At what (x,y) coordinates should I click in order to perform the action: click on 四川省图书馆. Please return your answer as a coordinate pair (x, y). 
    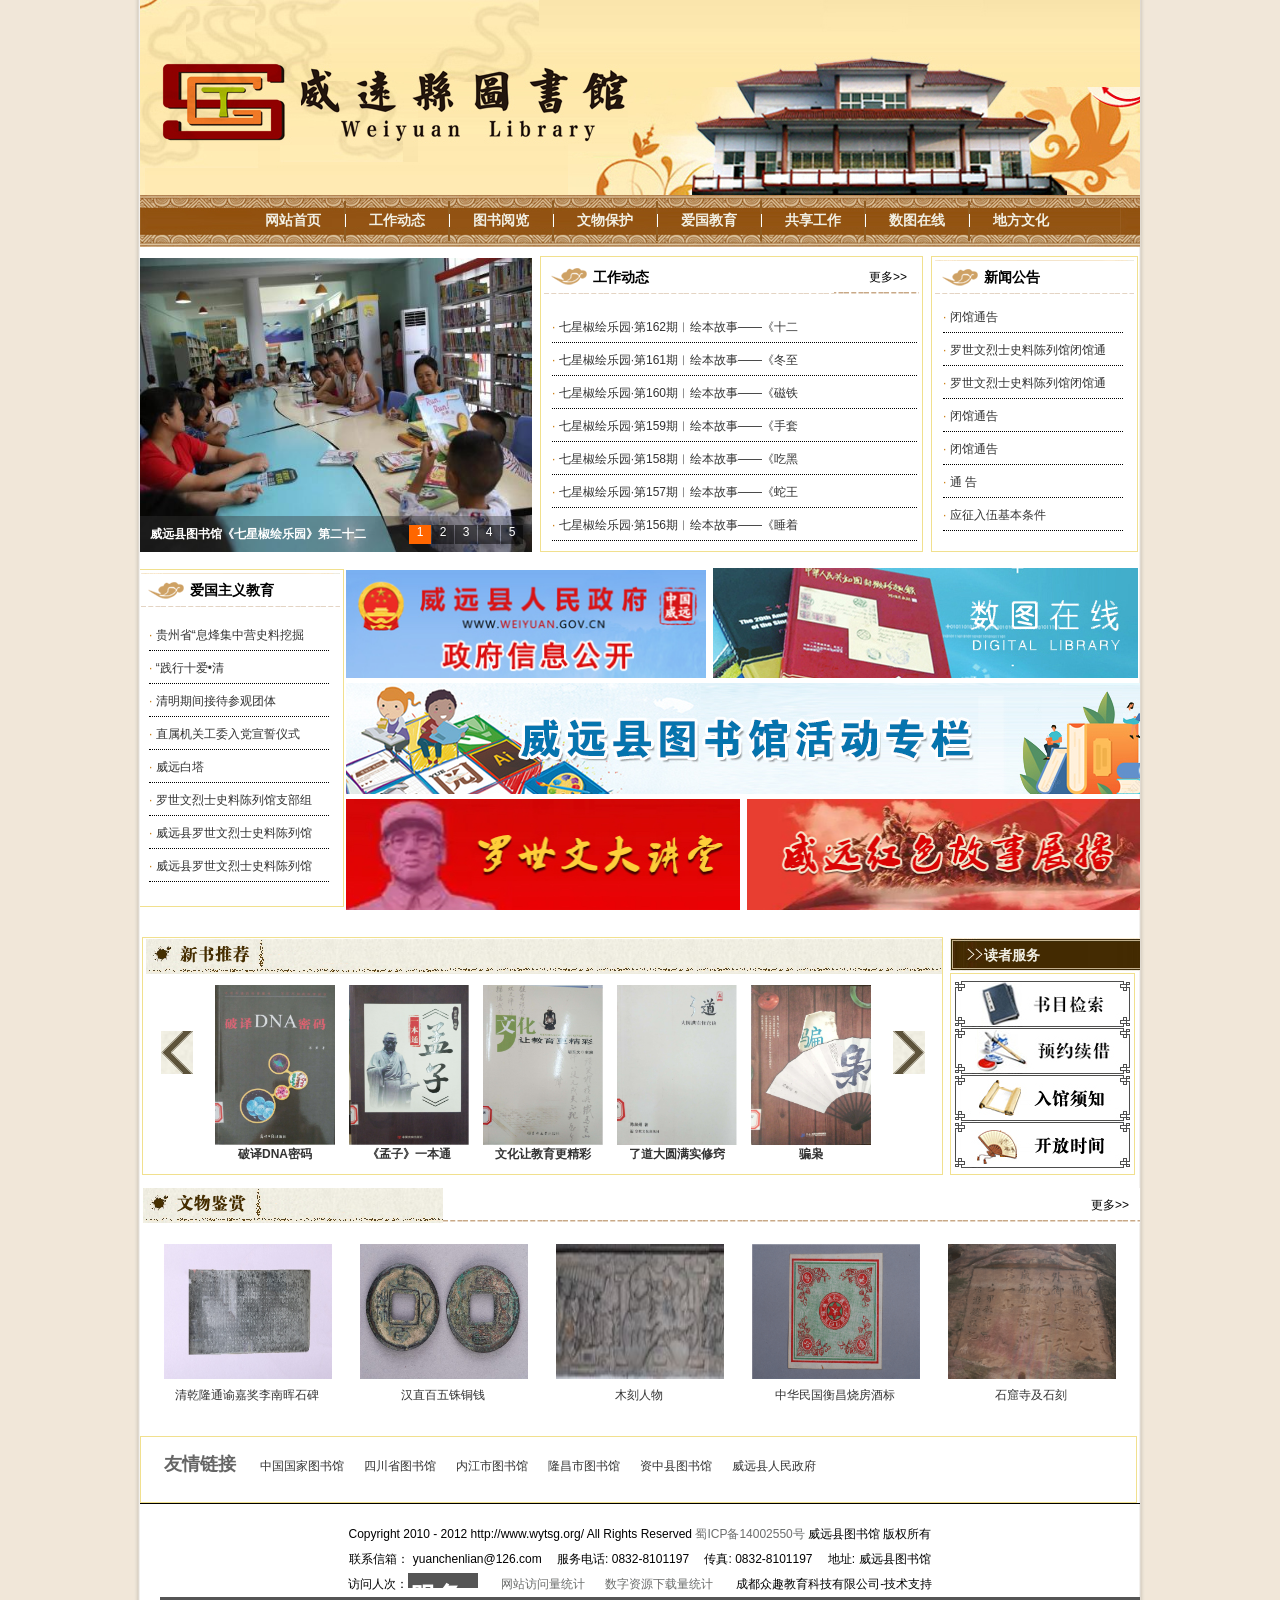
    Looking at the image, I should click on (400, 1466).